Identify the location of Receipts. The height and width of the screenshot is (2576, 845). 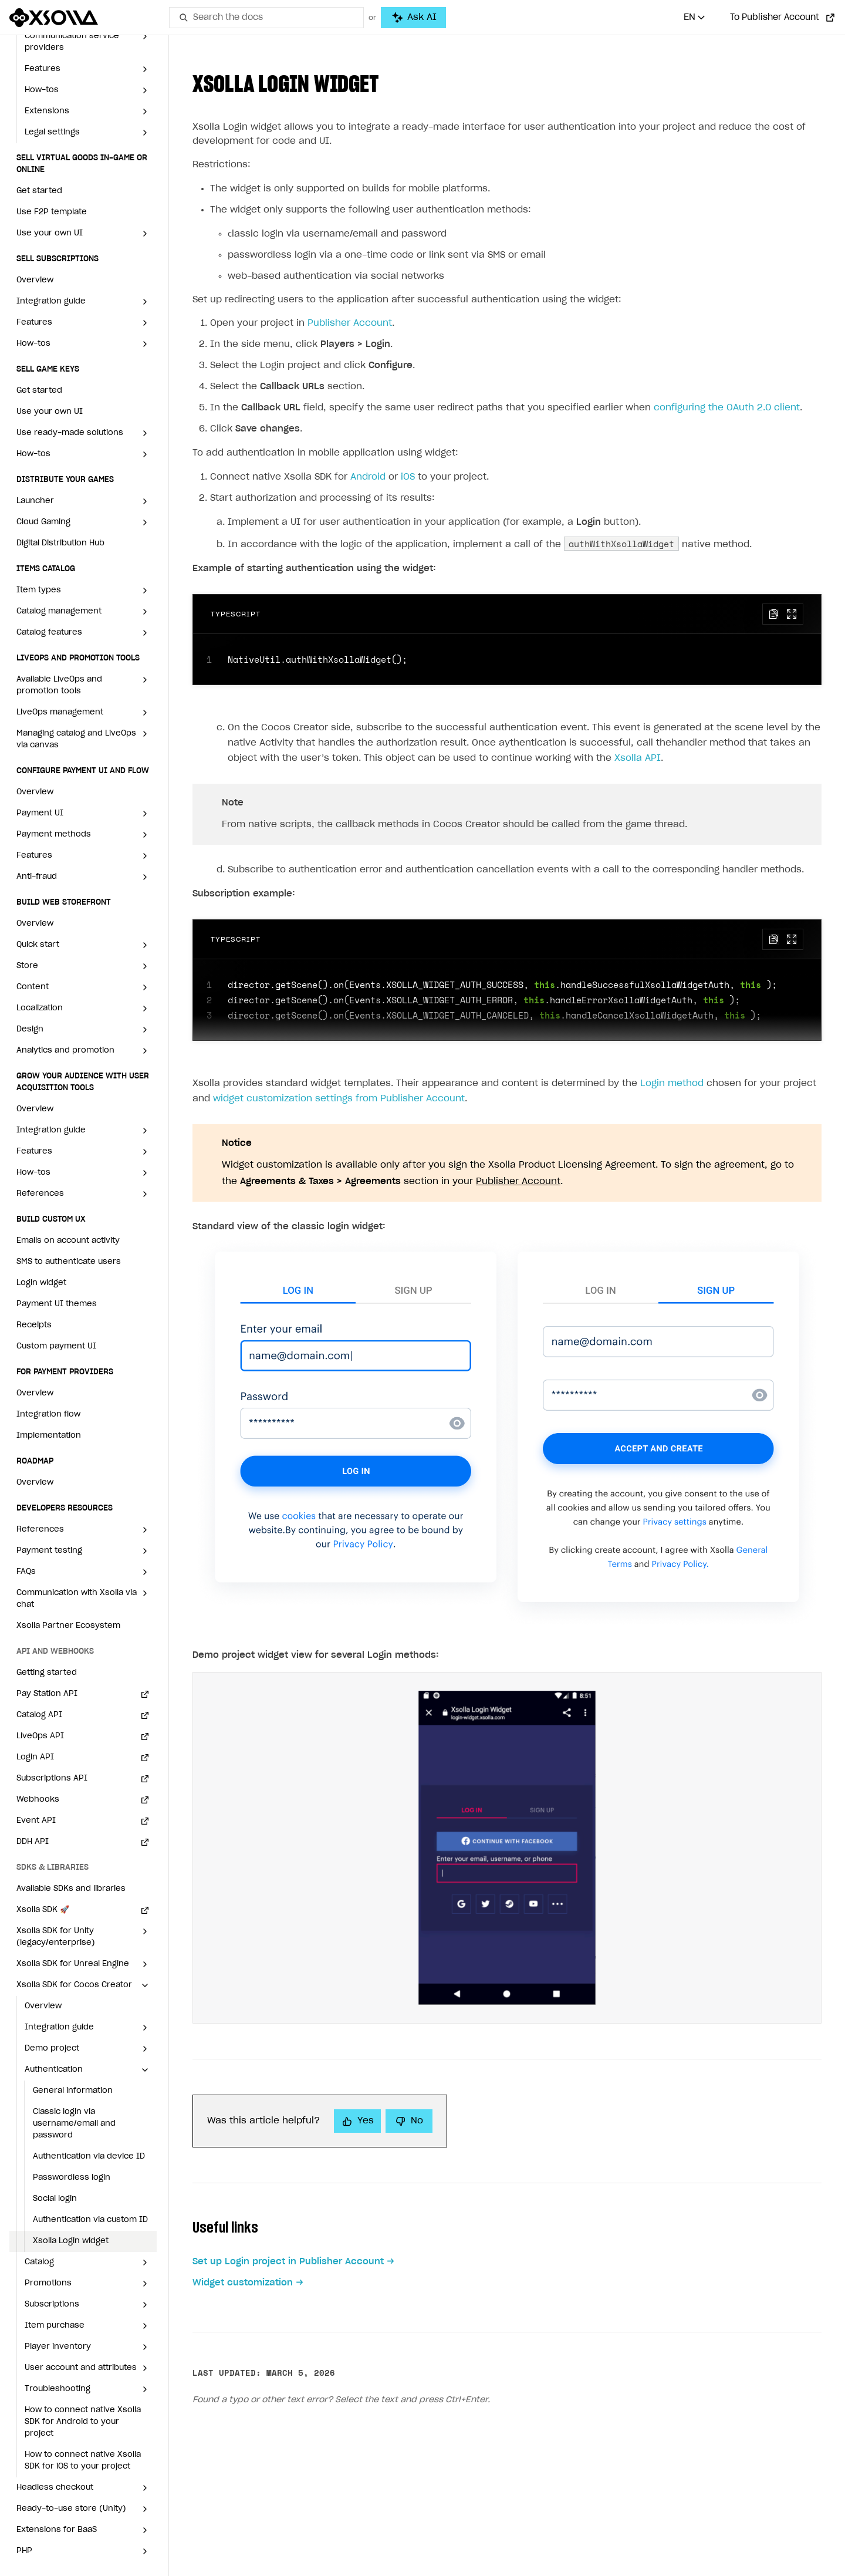
(34, 1325).